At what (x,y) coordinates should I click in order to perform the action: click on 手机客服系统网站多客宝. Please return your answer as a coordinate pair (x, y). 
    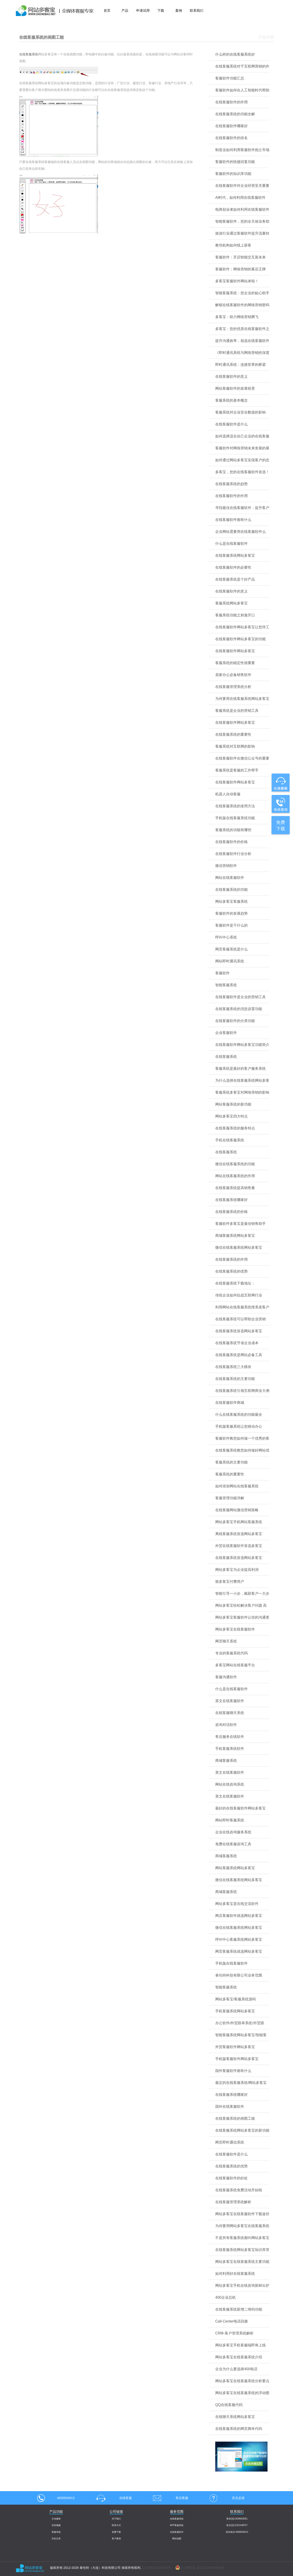
    Looking at the image, I should click on (235, 2011).